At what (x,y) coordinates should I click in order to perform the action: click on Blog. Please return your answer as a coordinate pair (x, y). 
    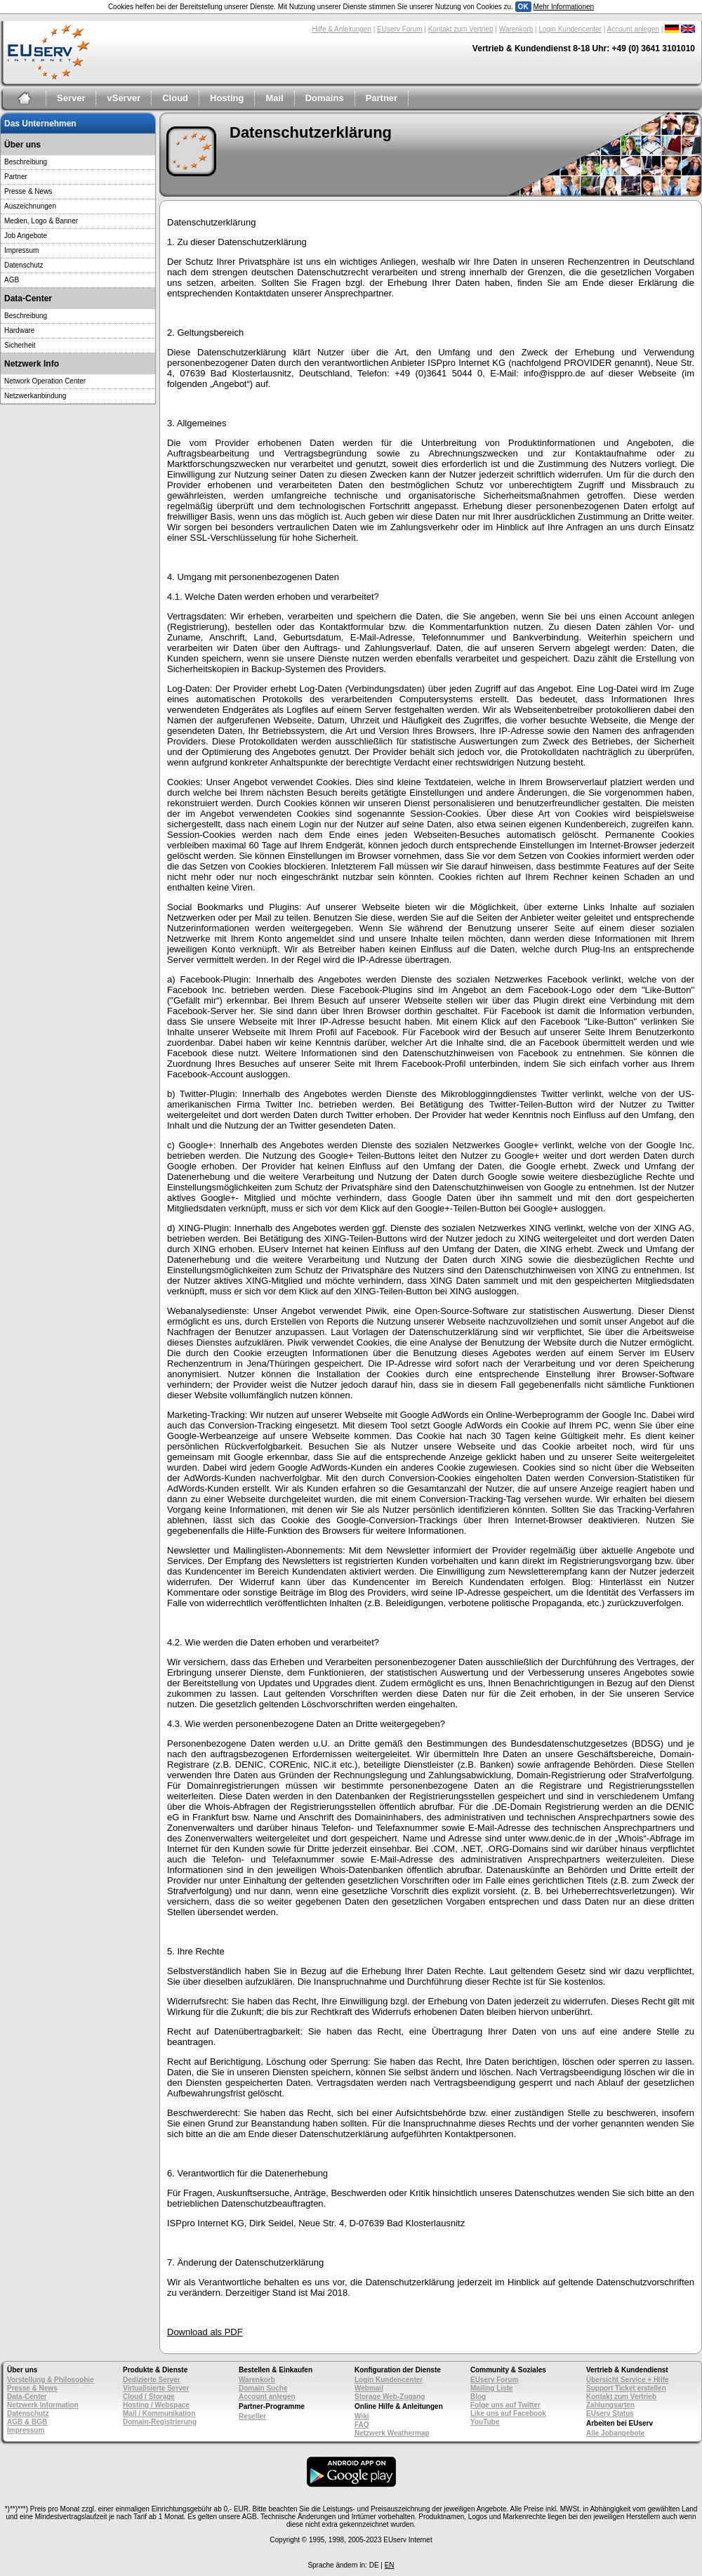
    Looking at the image, I should click on (478, 2396).